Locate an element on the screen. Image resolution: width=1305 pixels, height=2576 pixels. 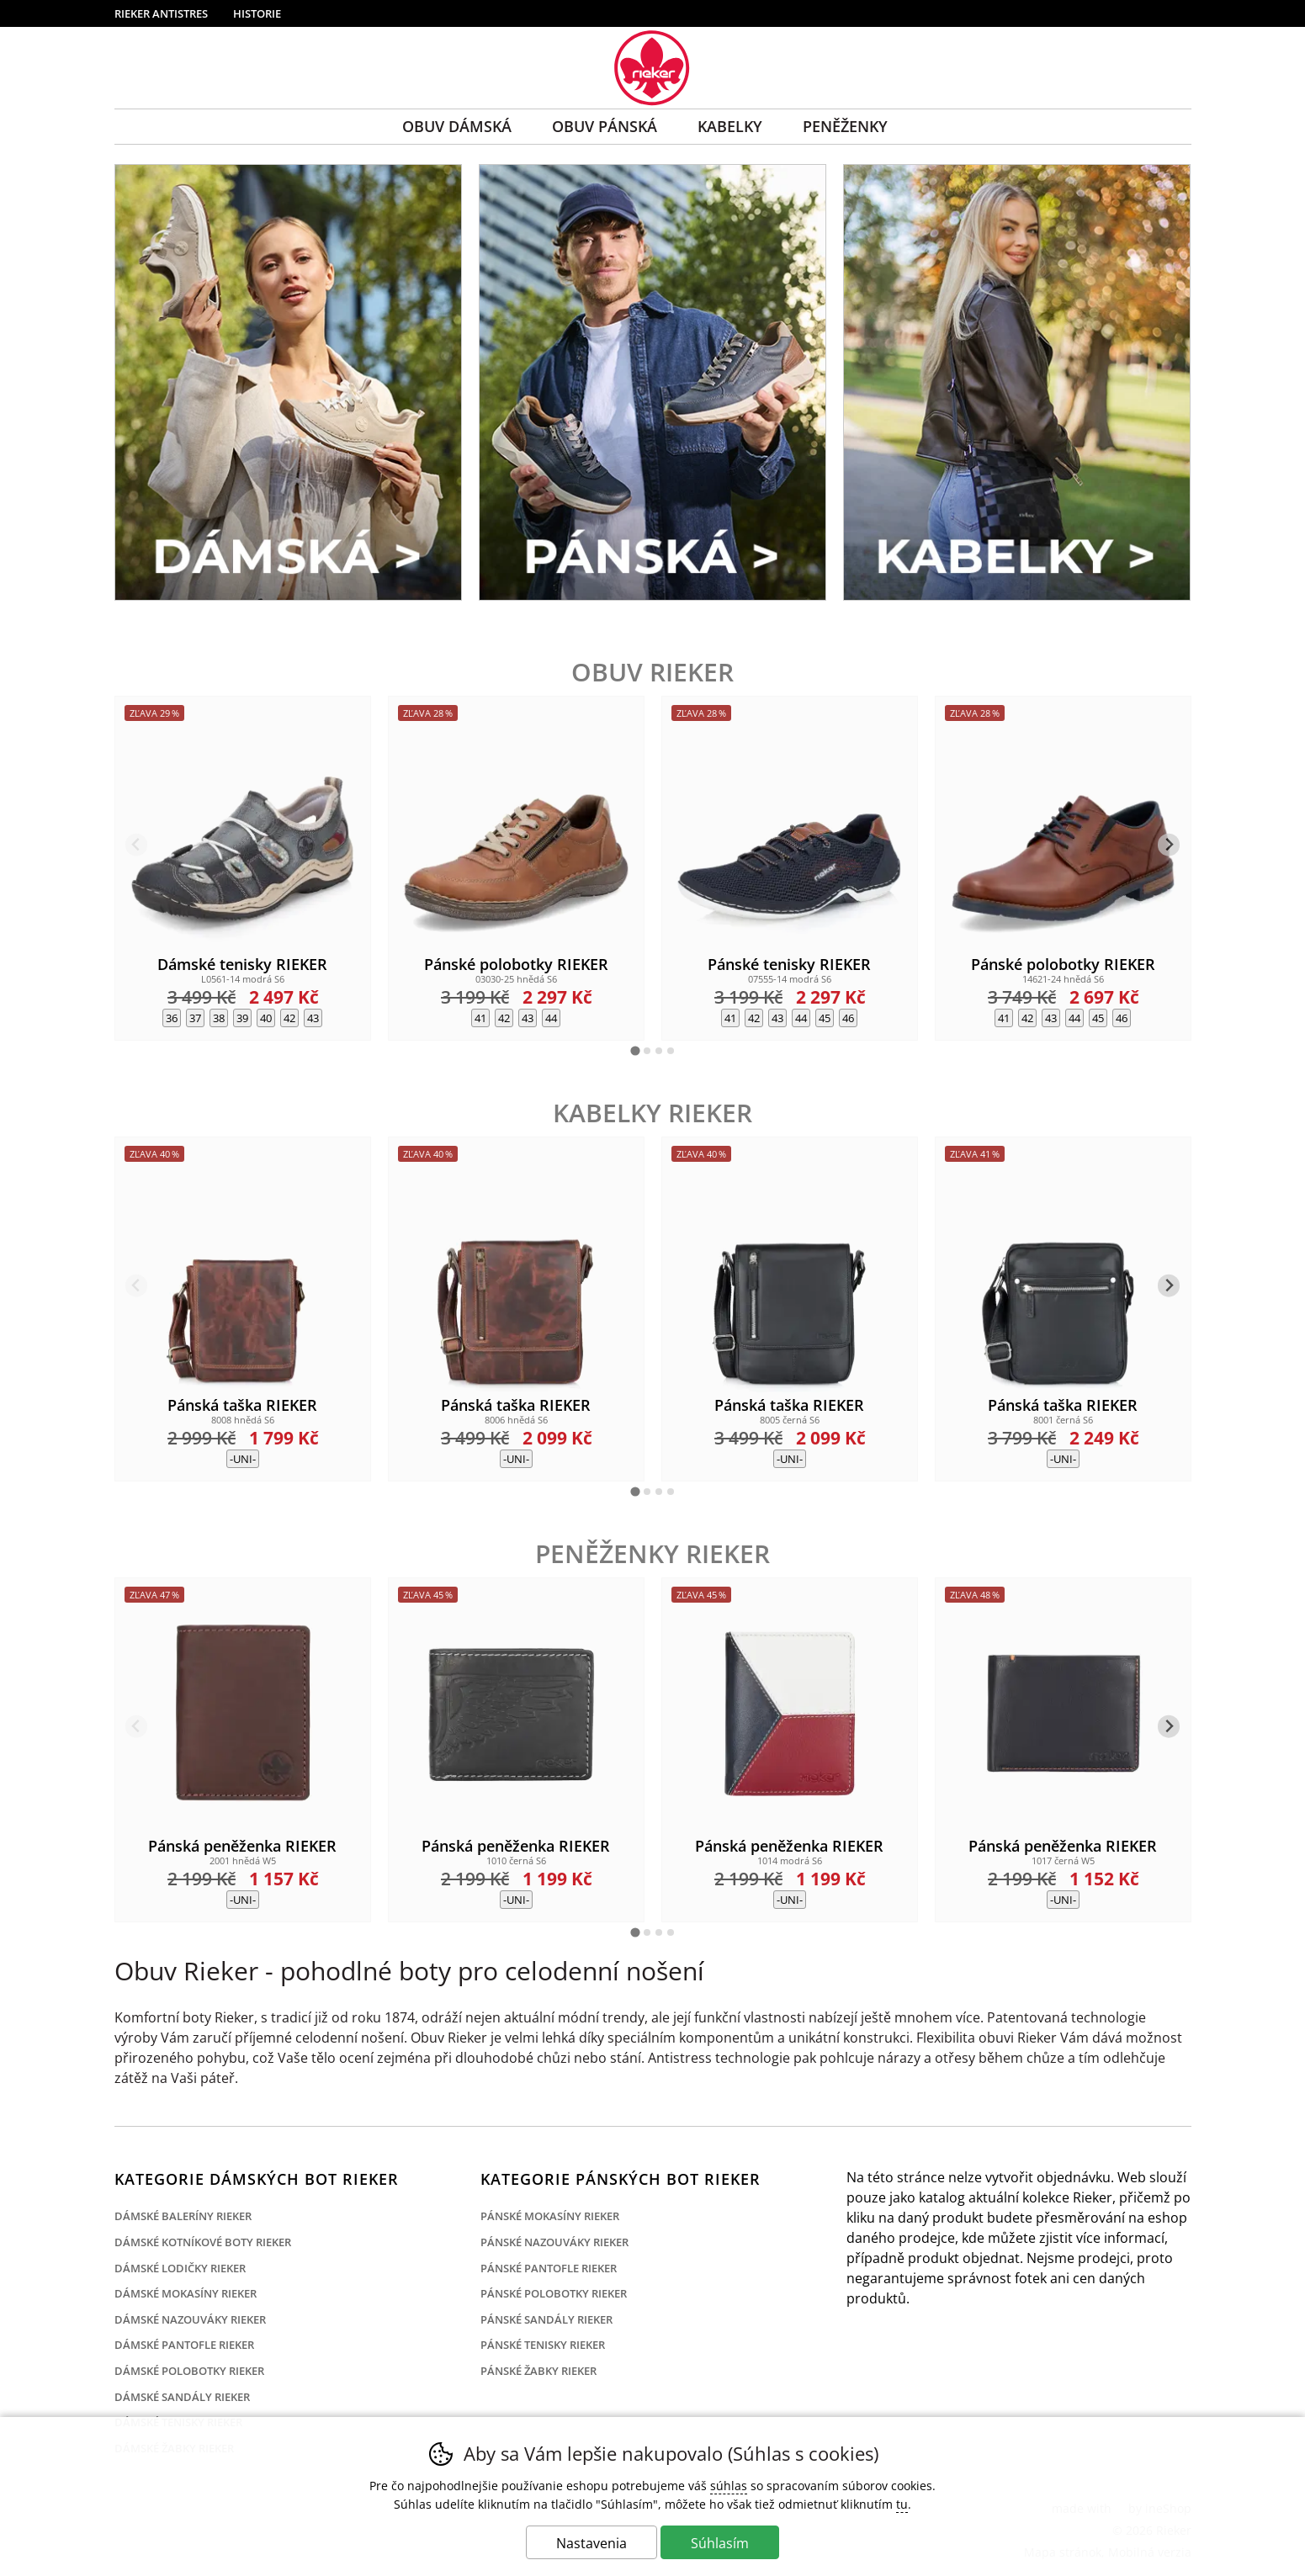
Historie is located at coordinates (257, 13).